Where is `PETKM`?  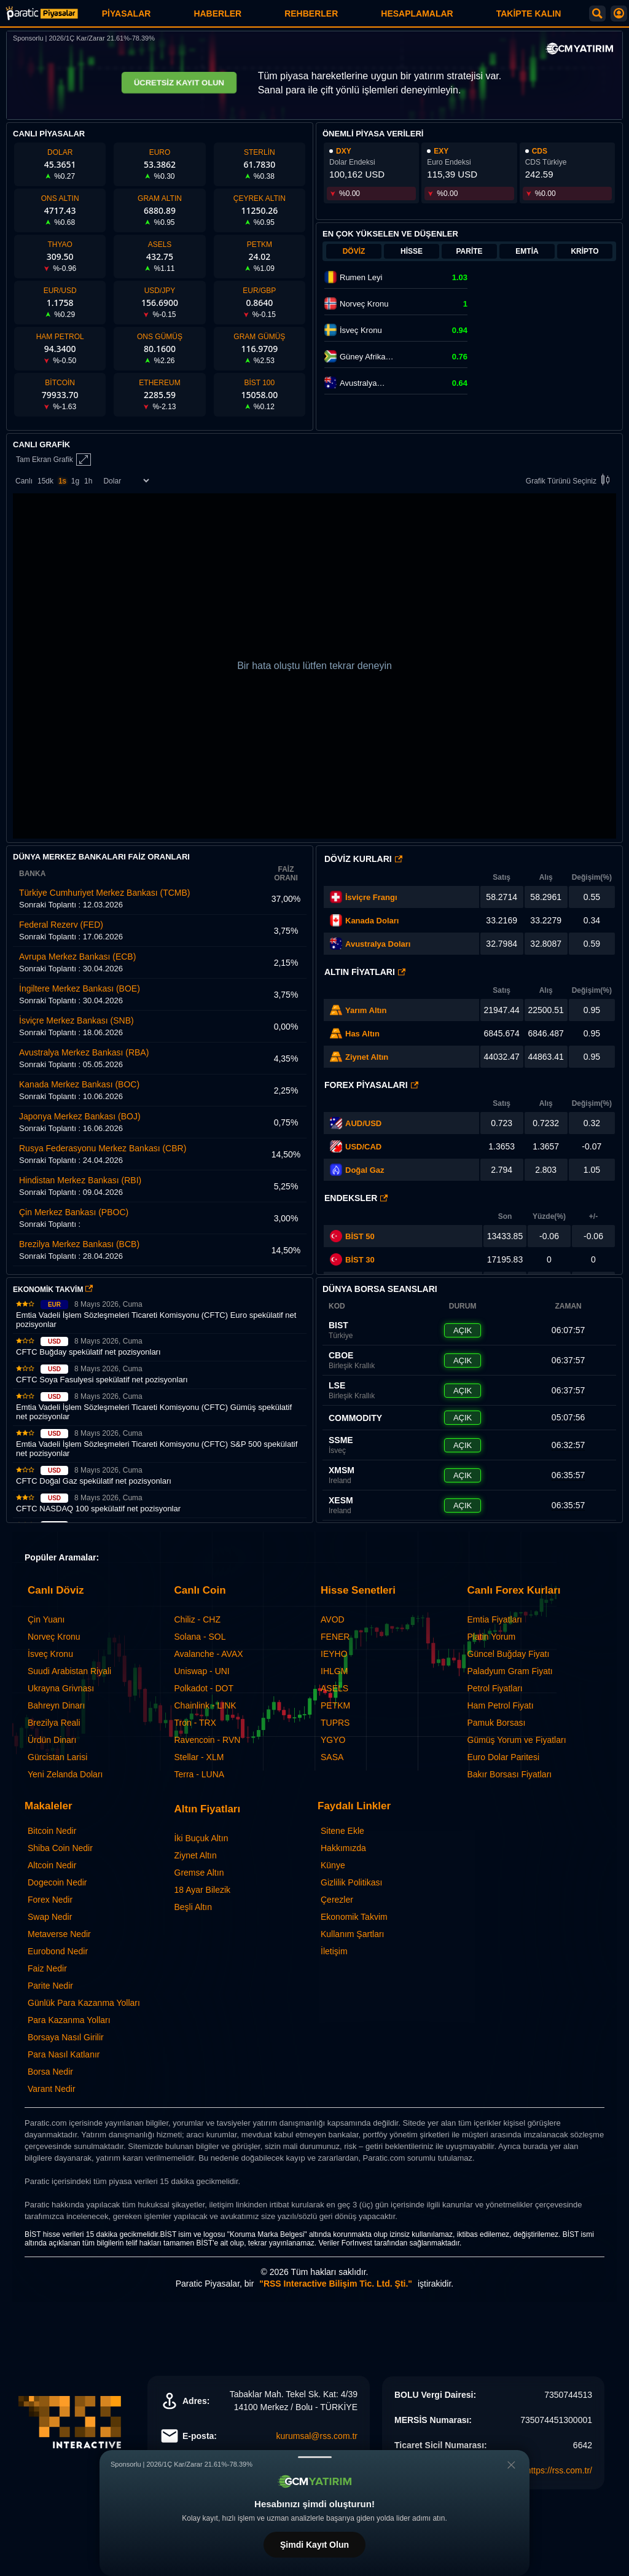 PETKM is located at coordinates (335, 1705).